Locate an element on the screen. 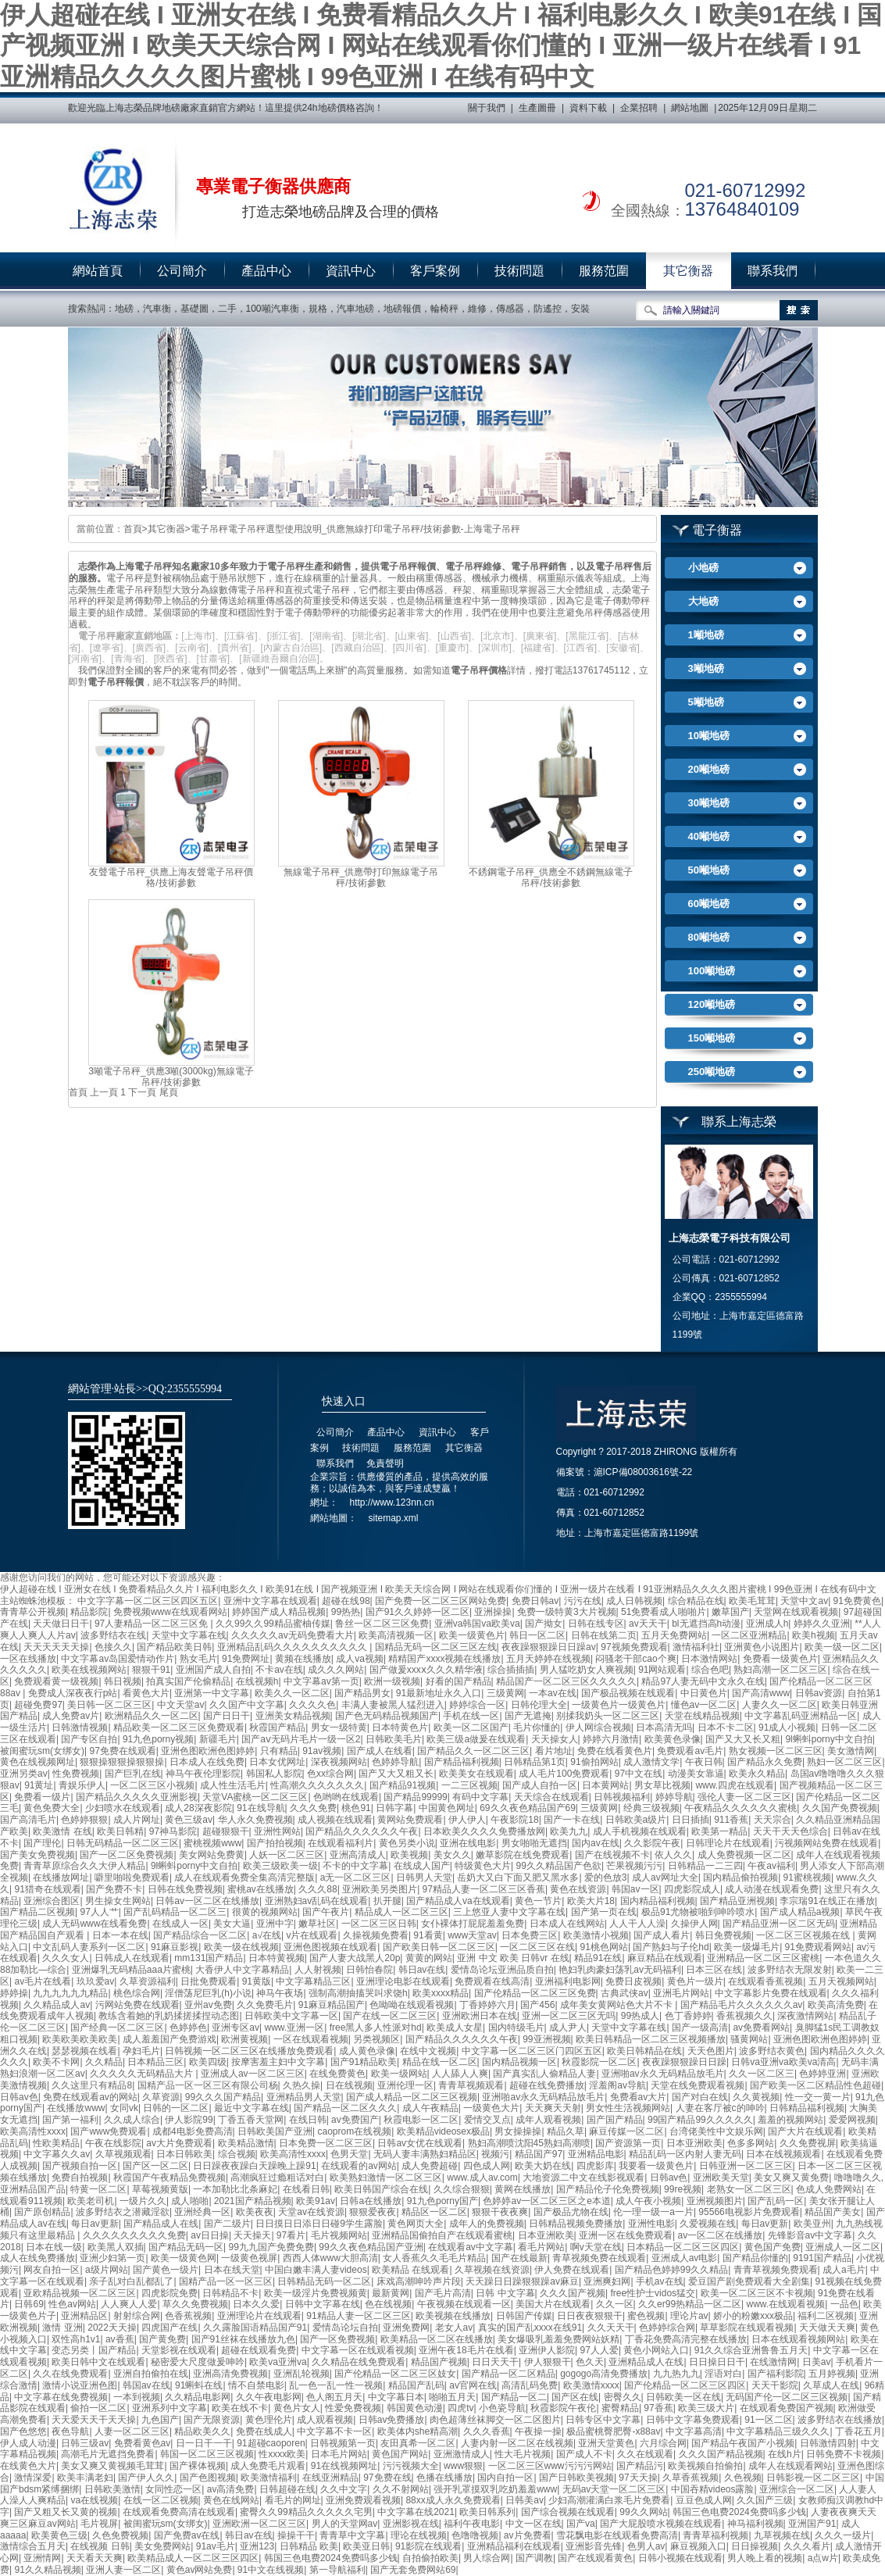 This screenshot has height=2576, width=885. 51免费看成人啪啪片 is located at coordinates (663, 1611).